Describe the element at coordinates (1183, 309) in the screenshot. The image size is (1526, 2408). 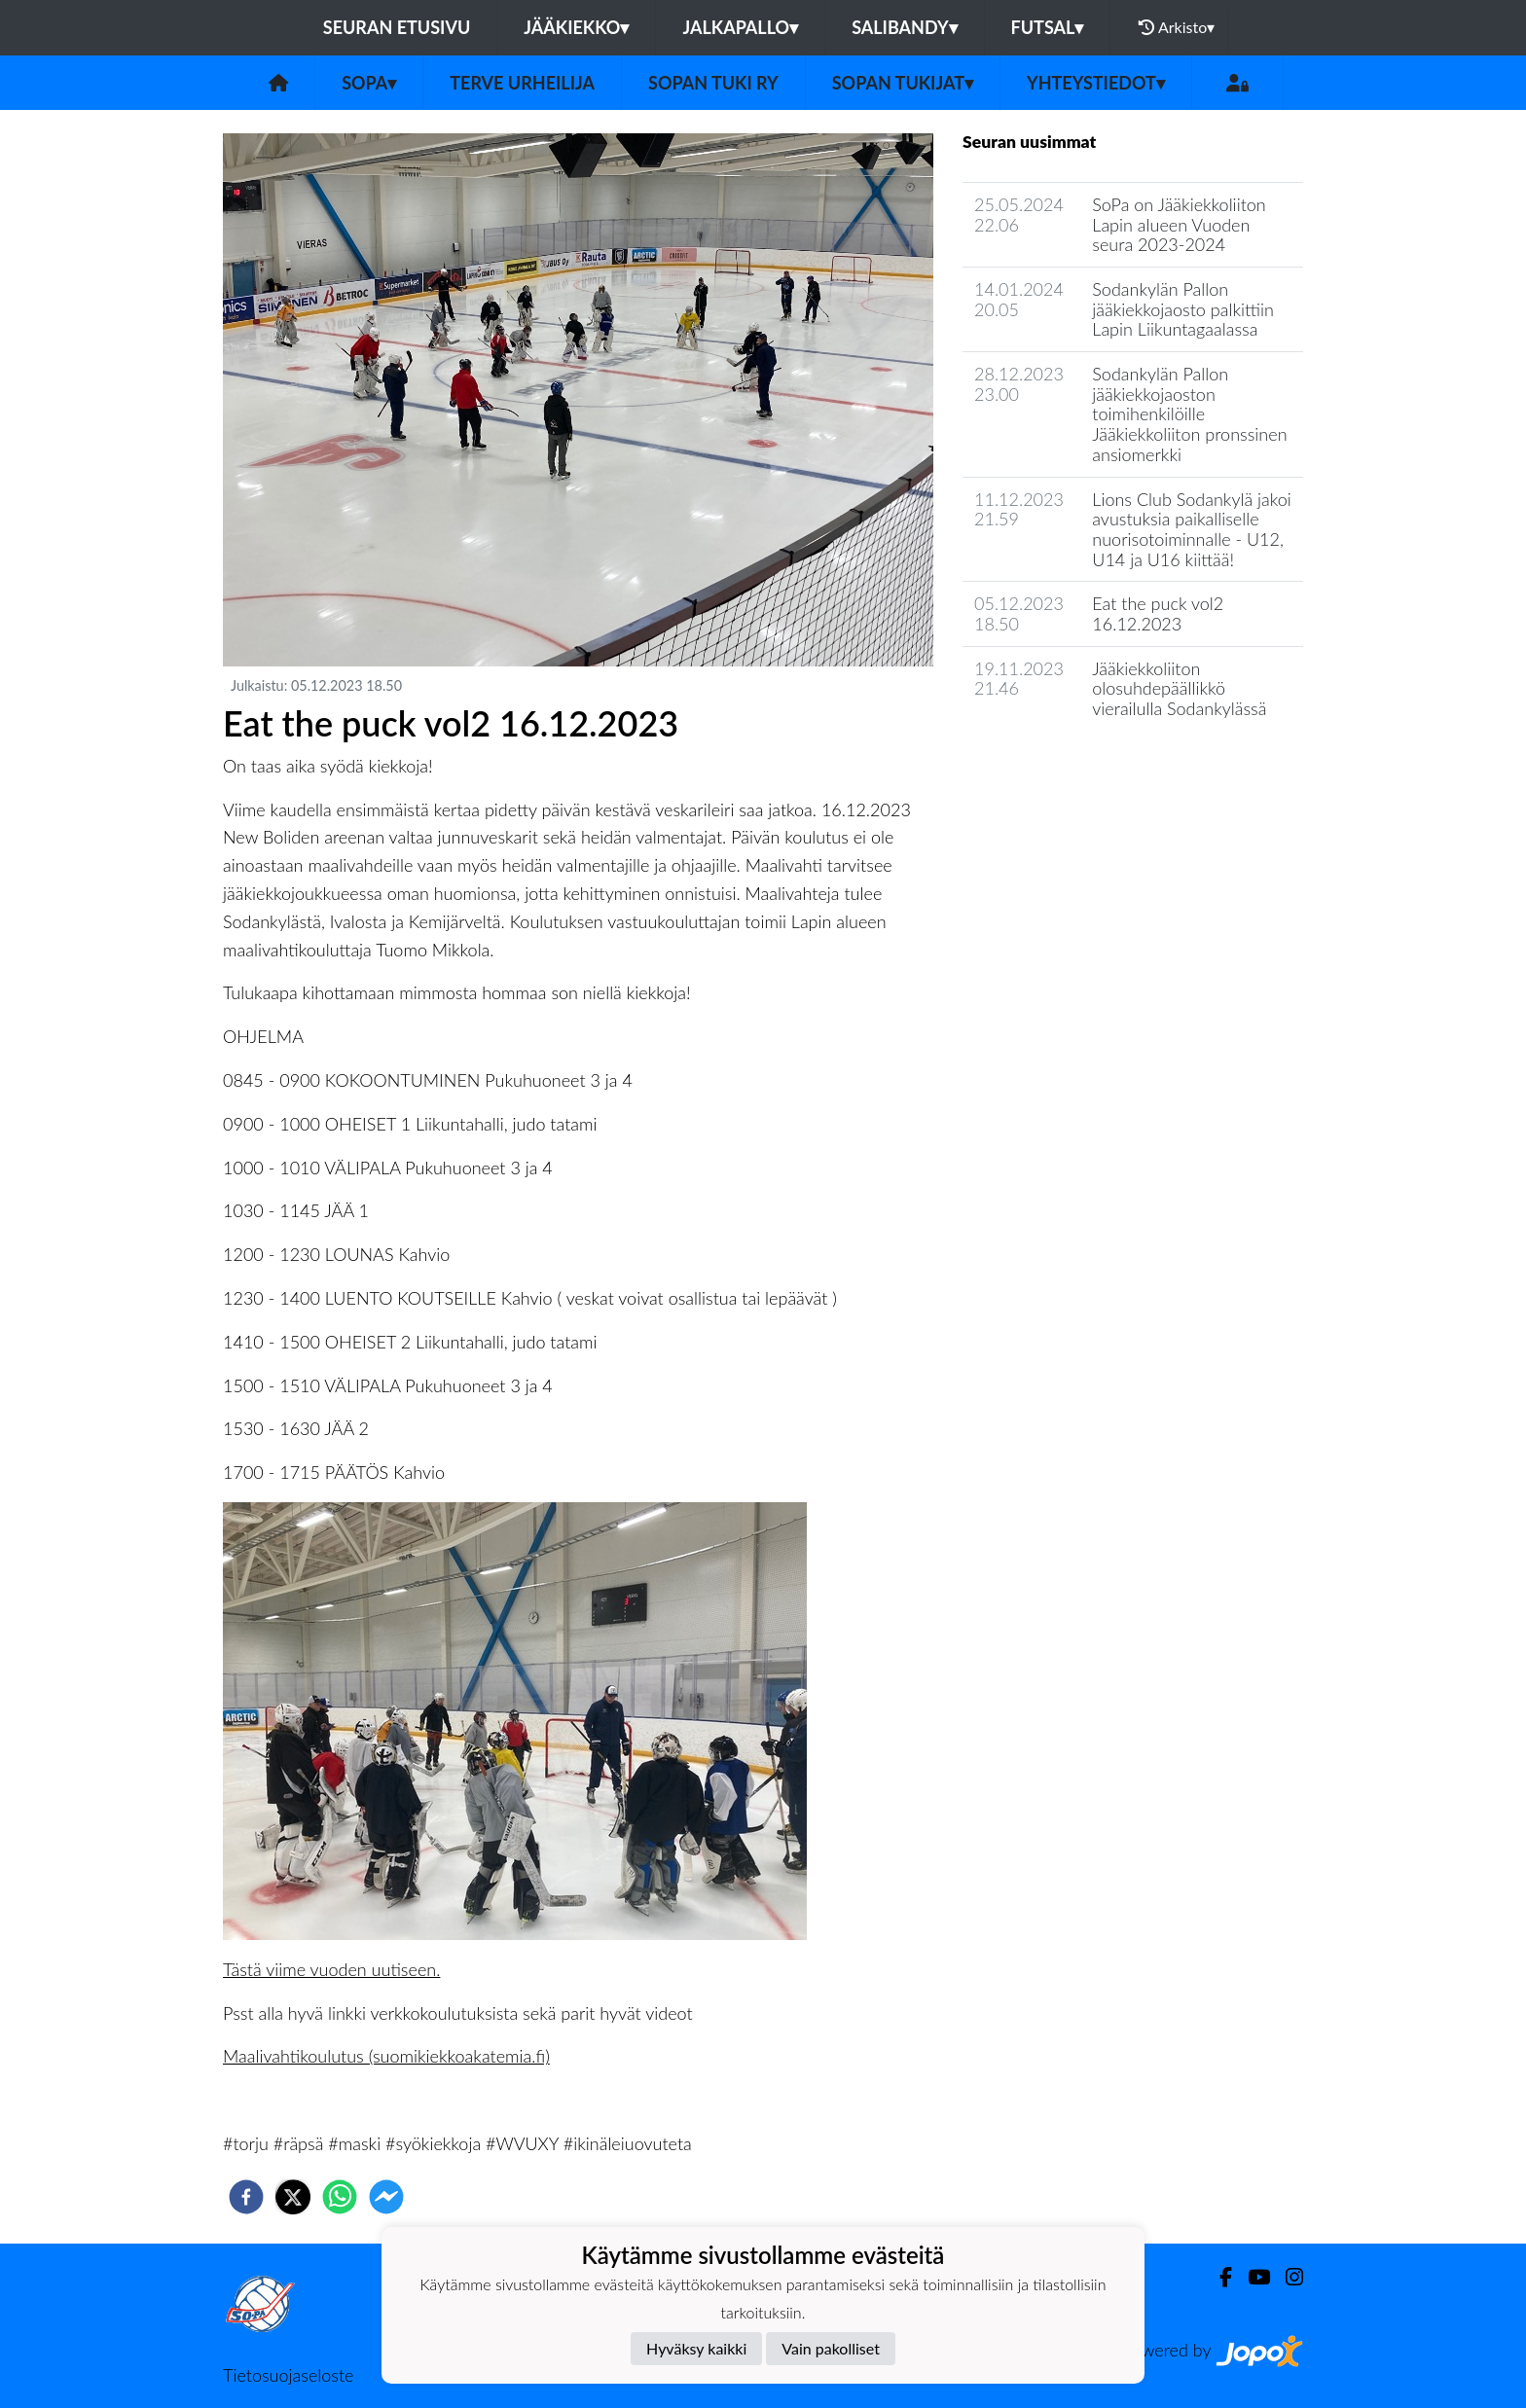
I see `Sodankylän Pallon jääkiekkojaosto palkittiin Lapin Liikuntagaalassa` at that location.